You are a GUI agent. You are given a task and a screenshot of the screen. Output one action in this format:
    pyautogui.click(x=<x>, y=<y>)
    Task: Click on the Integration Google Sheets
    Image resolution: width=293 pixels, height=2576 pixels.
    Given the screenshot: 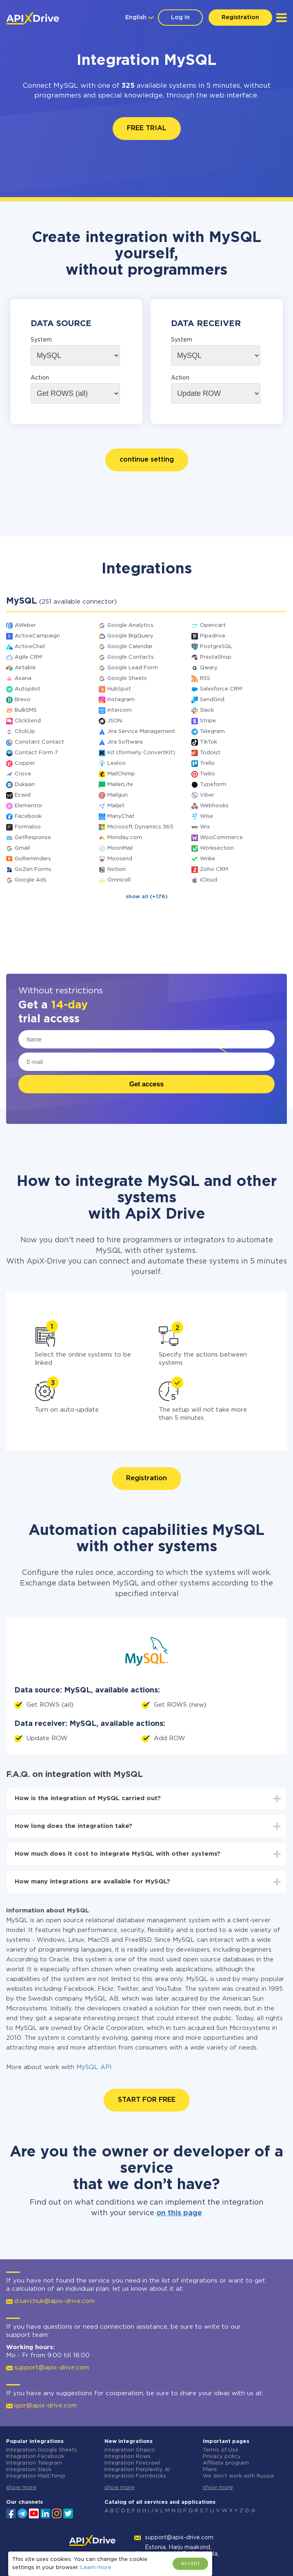 What is the action you would take?
    pyautogui.click(x=41, y=2450)
    